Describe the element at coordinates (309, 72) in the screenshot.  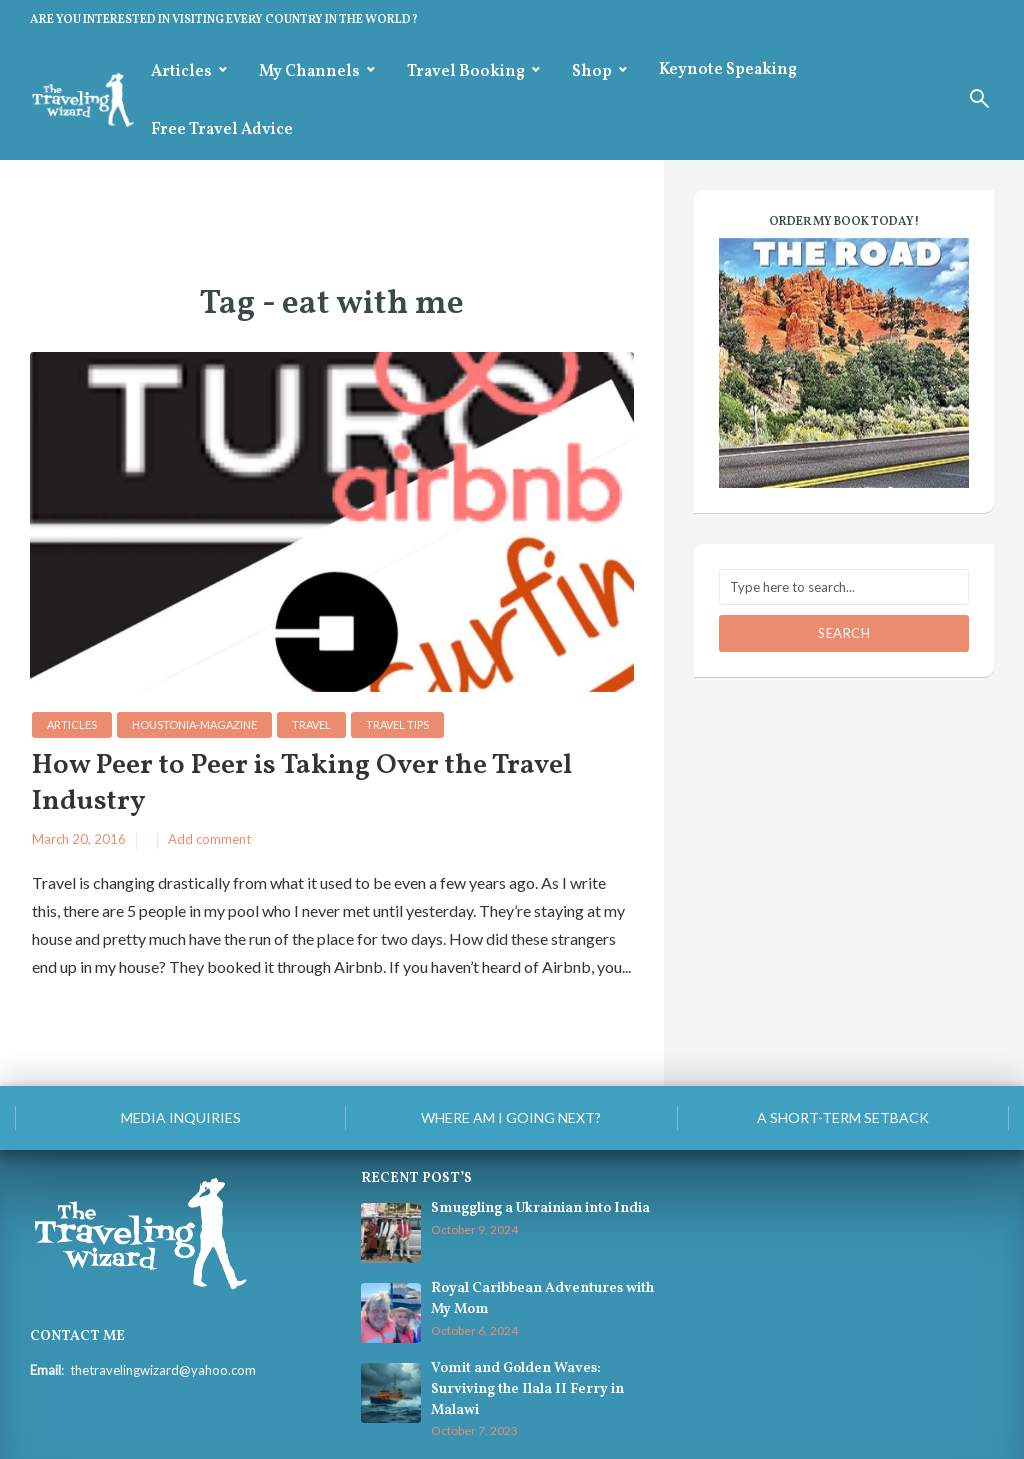
I see `My Channels` at that location.